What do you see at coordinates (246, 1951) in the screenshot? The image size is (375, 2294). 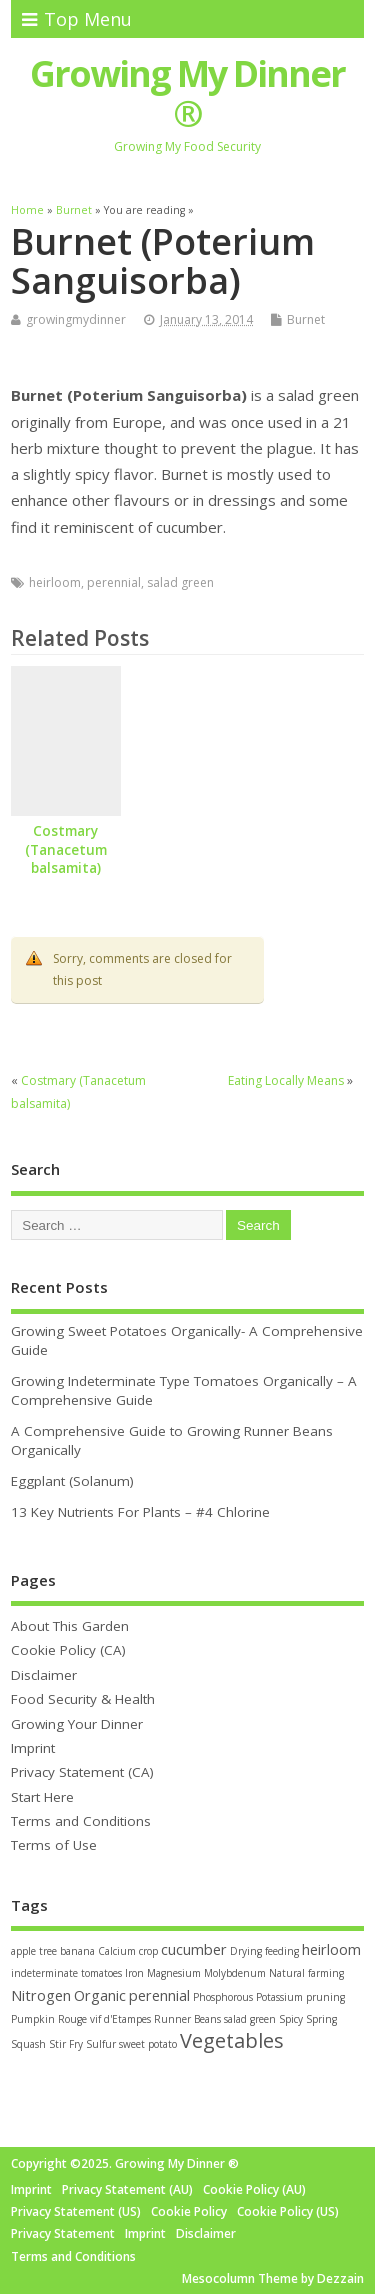 I see `Drying [Drying (1 item)]` at bounding box center [246, 1951].